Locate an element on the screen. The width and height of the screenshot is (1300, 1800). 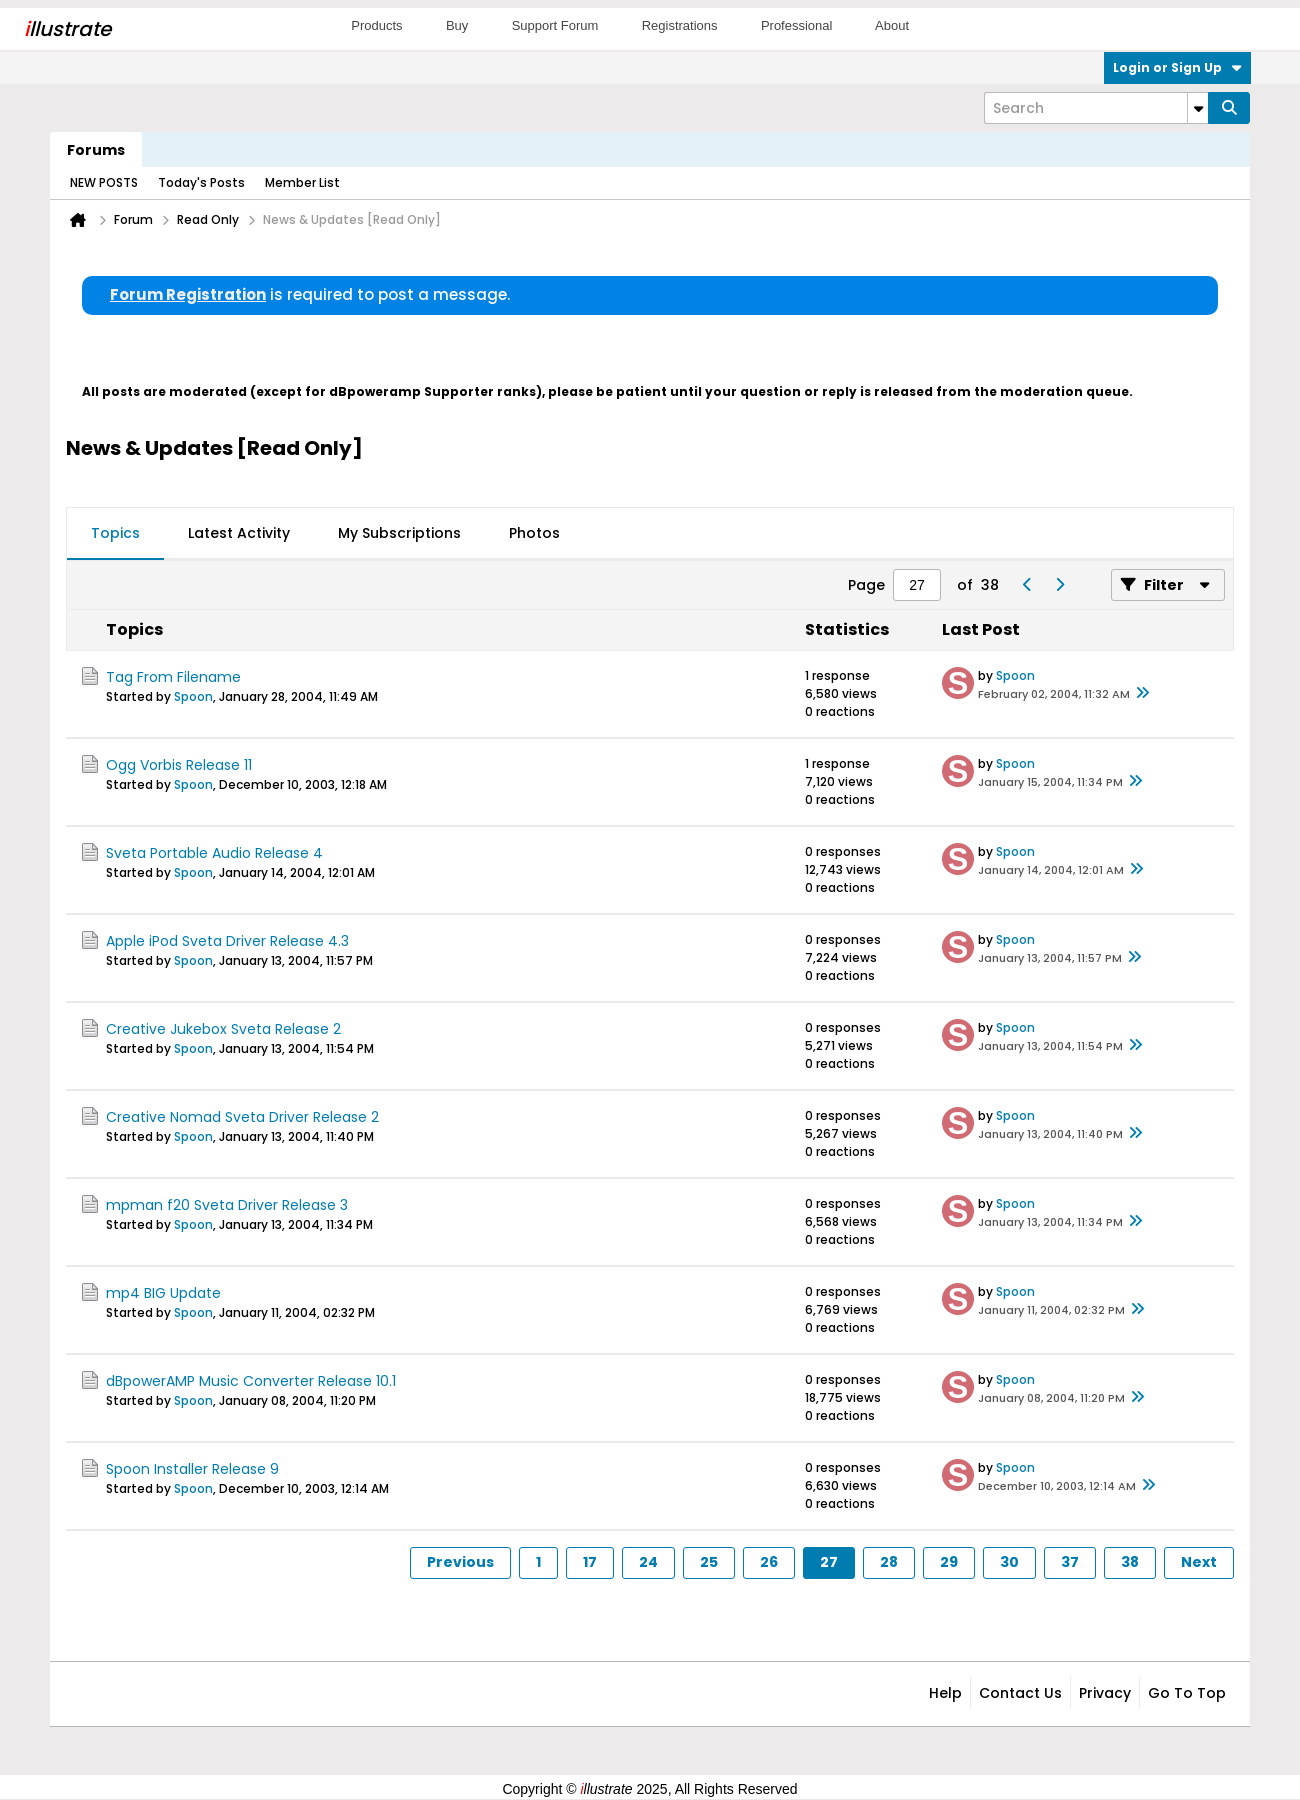
28 is located at coordinates (889, 1562).